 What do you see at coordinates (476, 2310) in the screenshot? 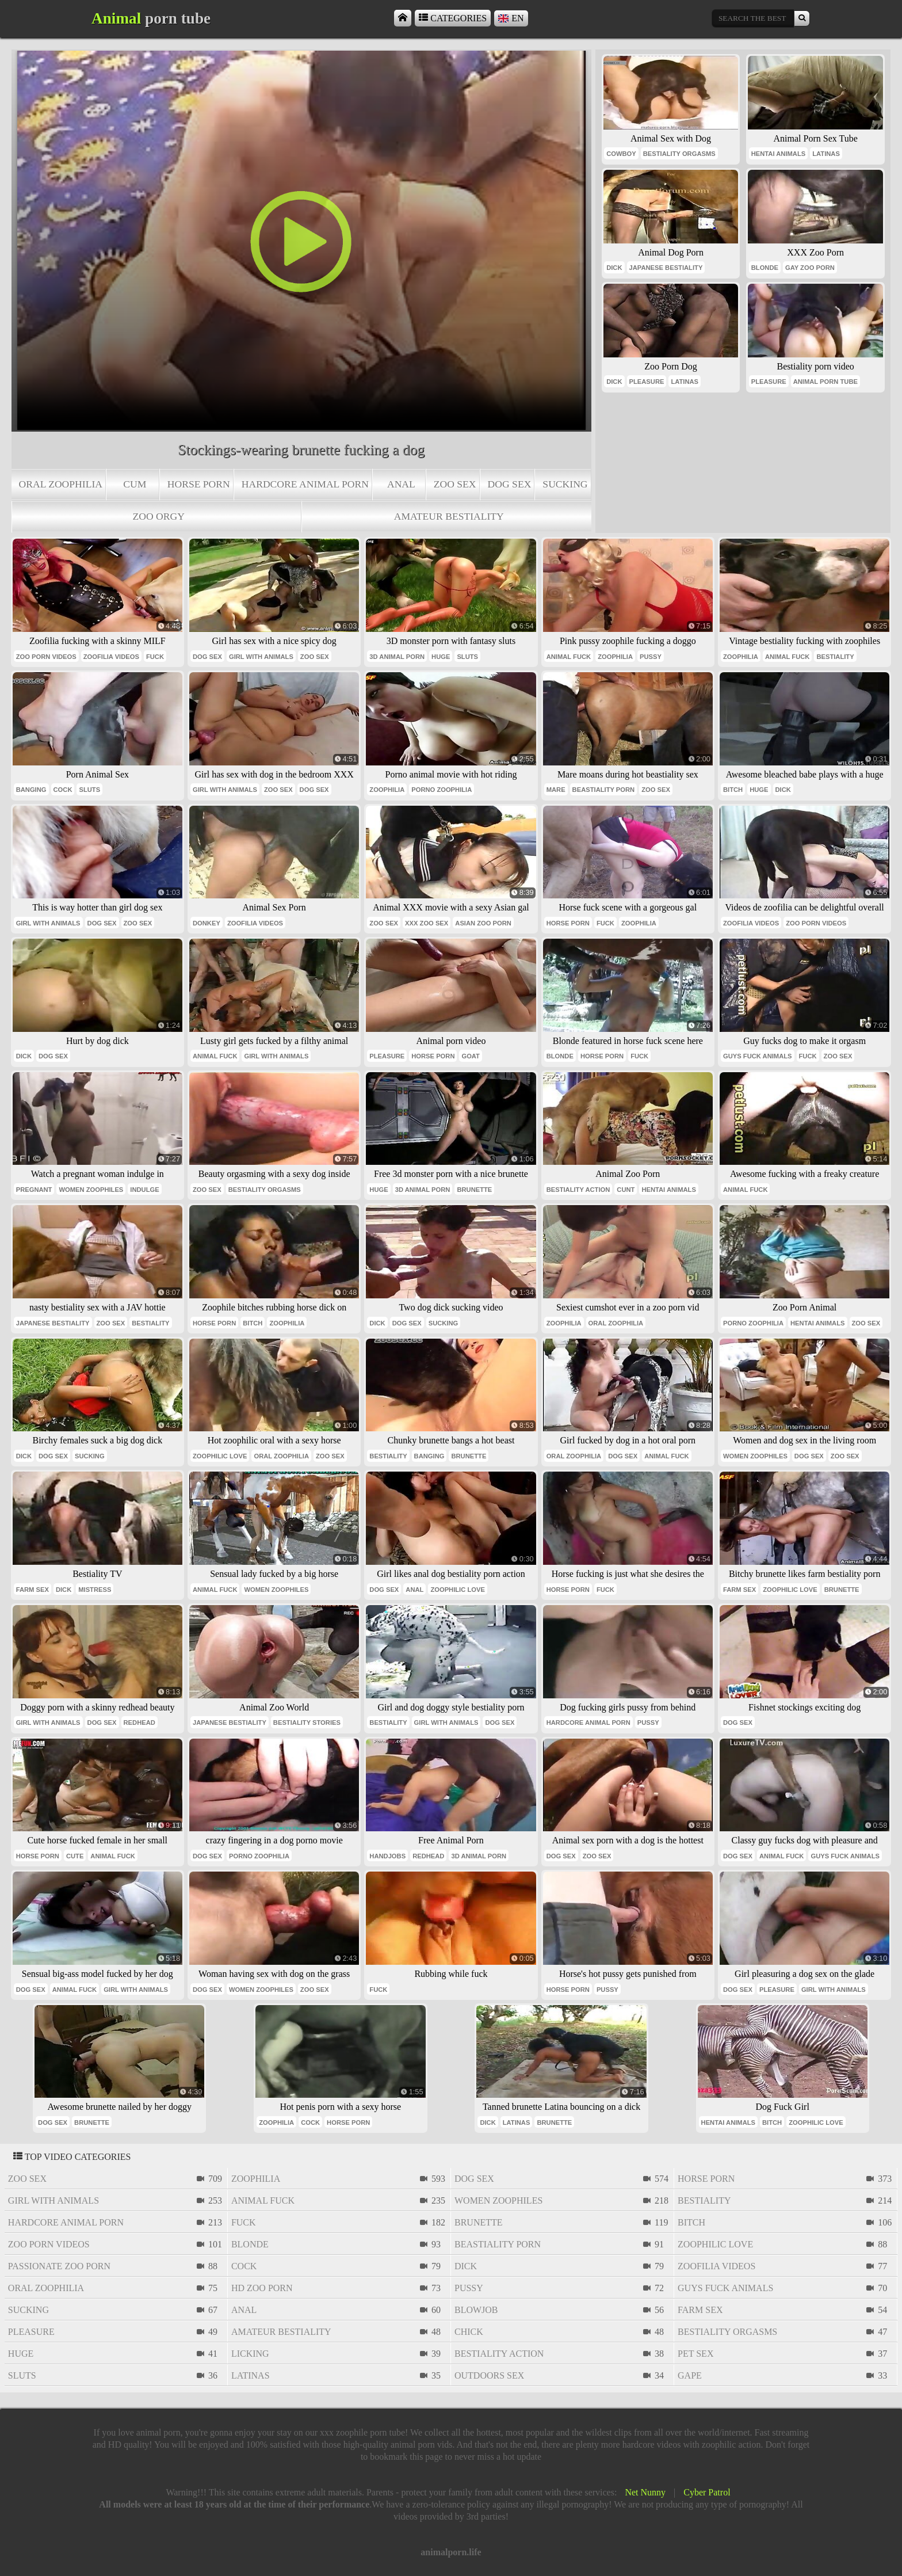
I see `blowjob` at bounding box center [476, 2310].